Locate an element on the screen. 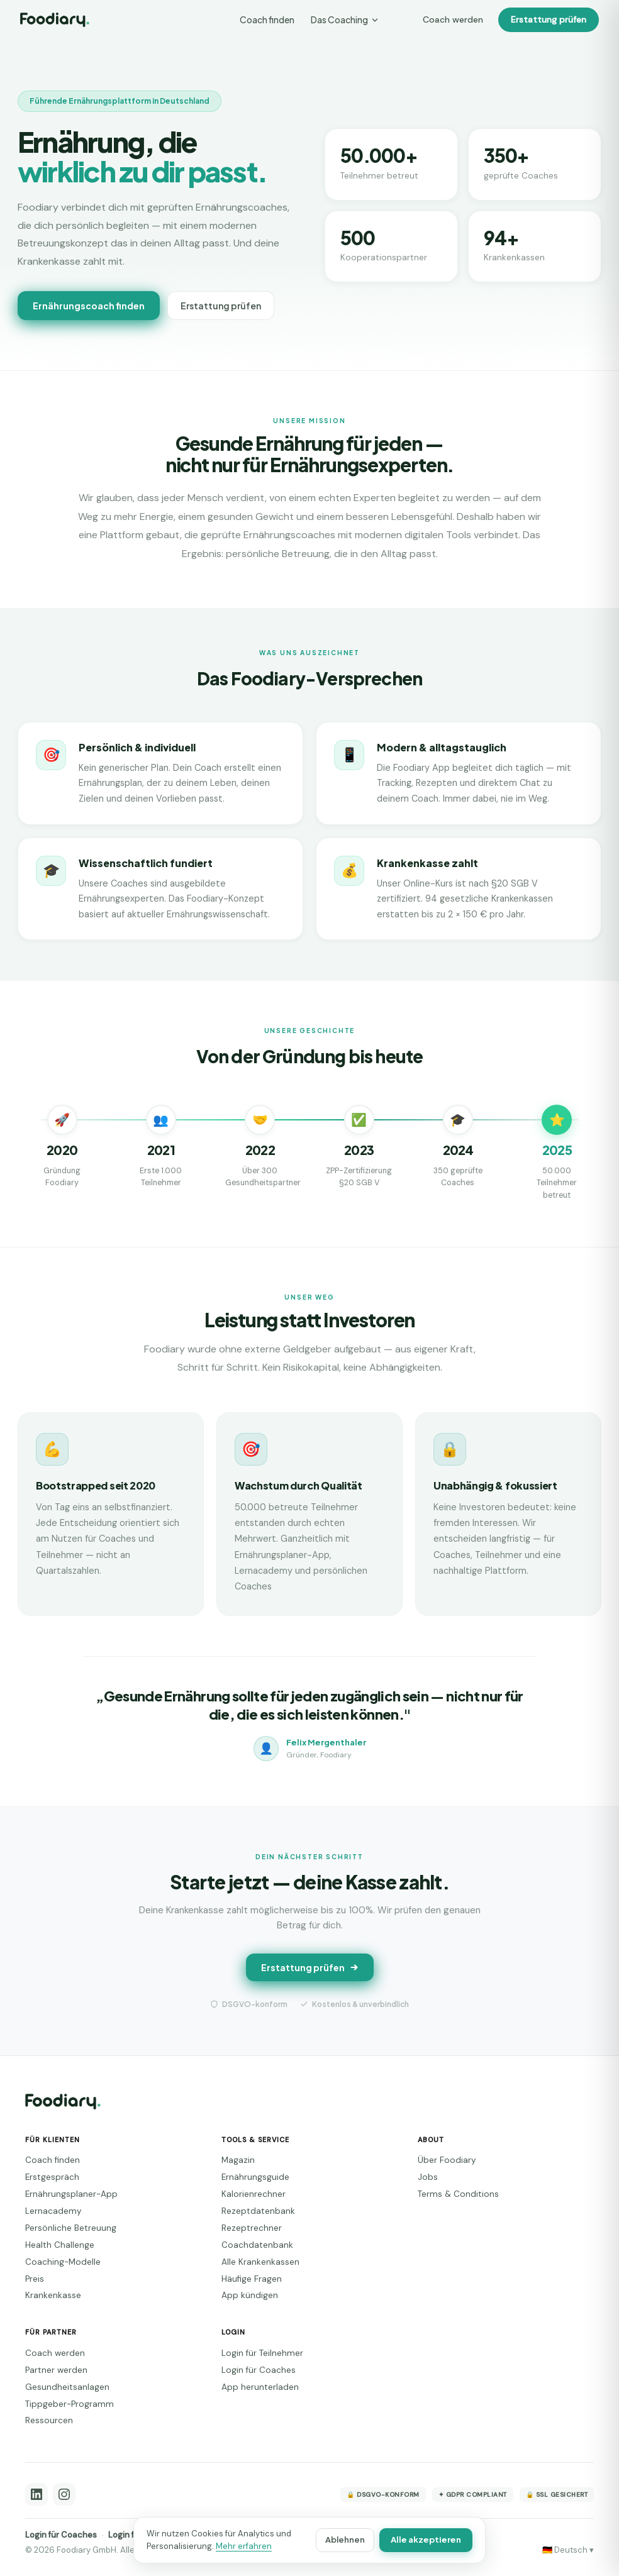  [Foodiary – Startseite] is located at coordinates (54, 20).